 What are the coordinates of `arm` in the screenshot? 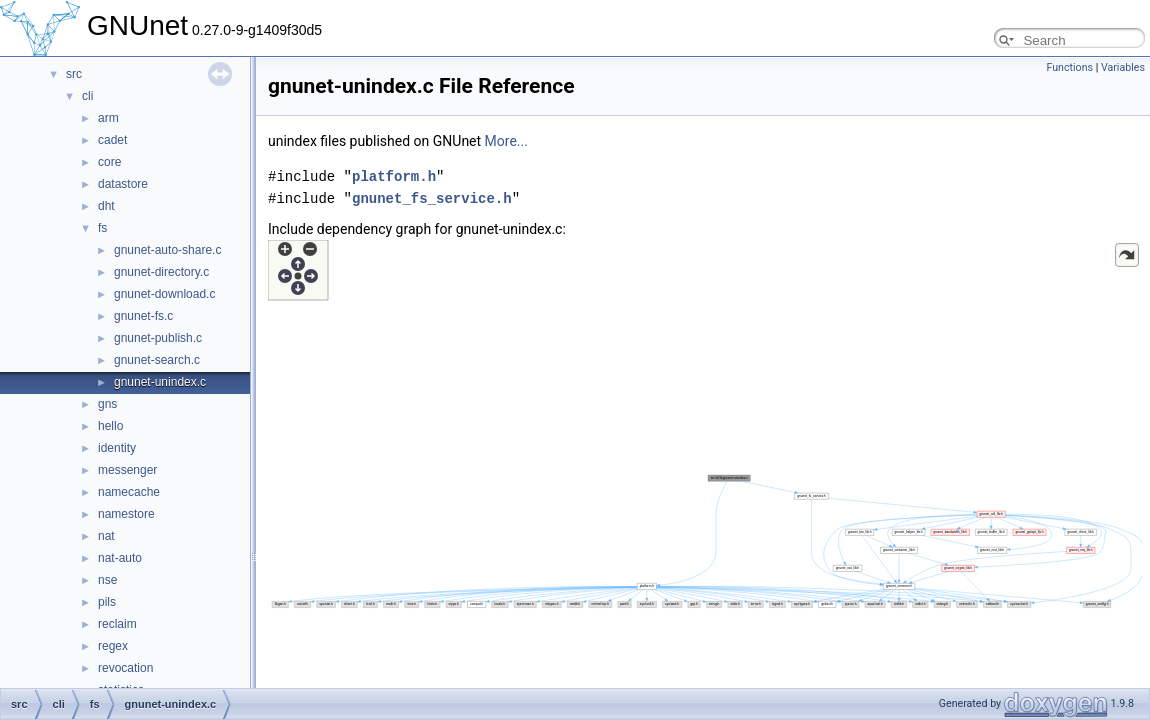 It's located at (108, 118).